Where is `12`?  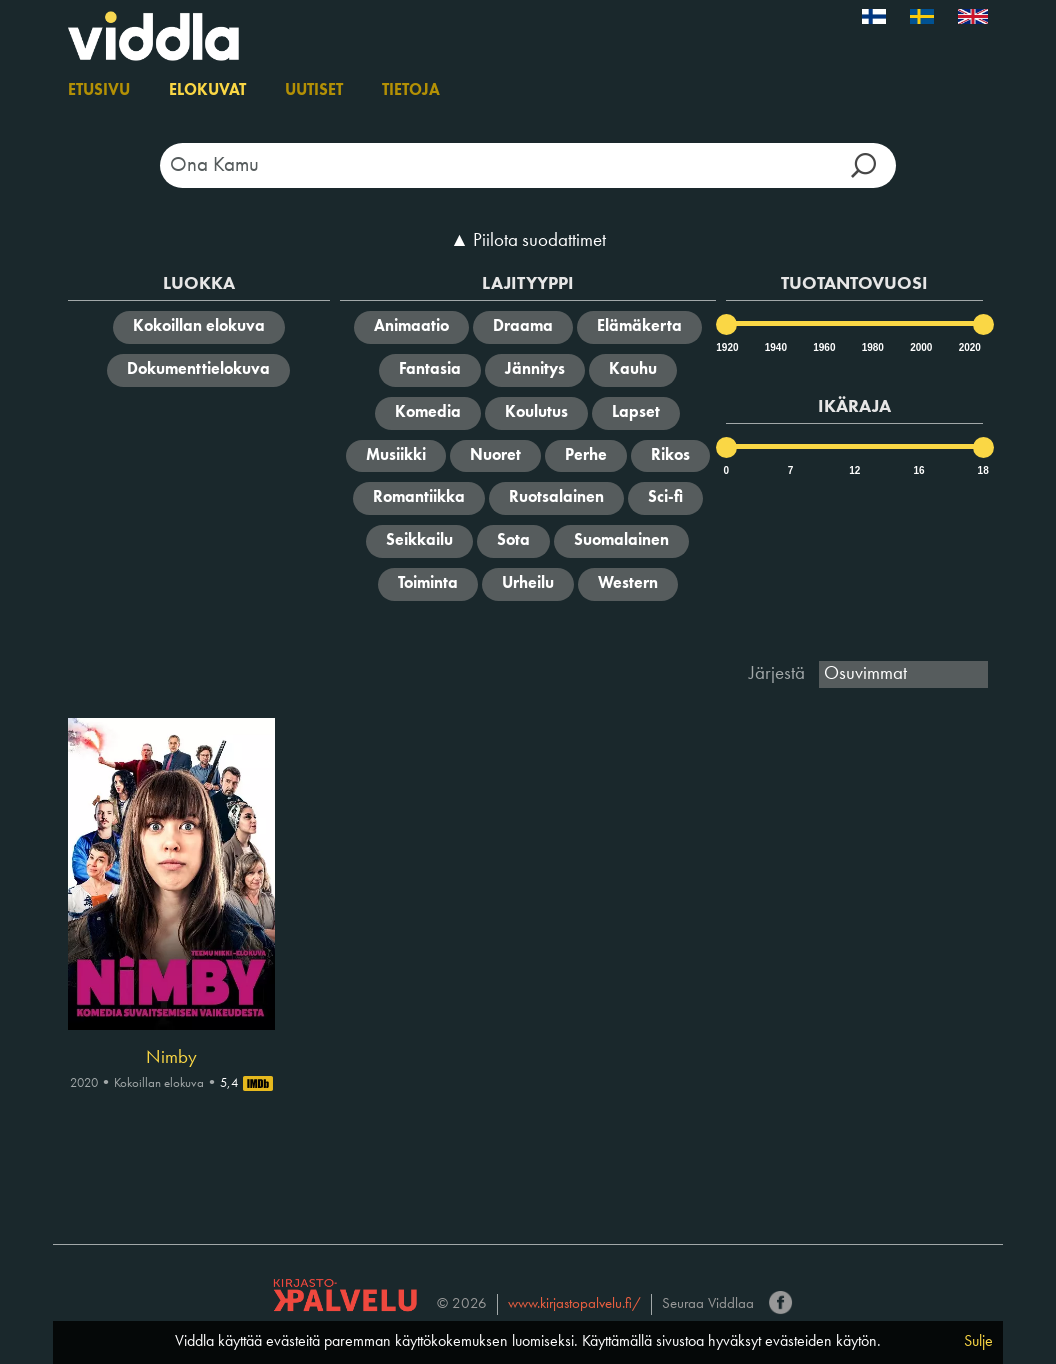
12 is located at coordinates (854, 470).